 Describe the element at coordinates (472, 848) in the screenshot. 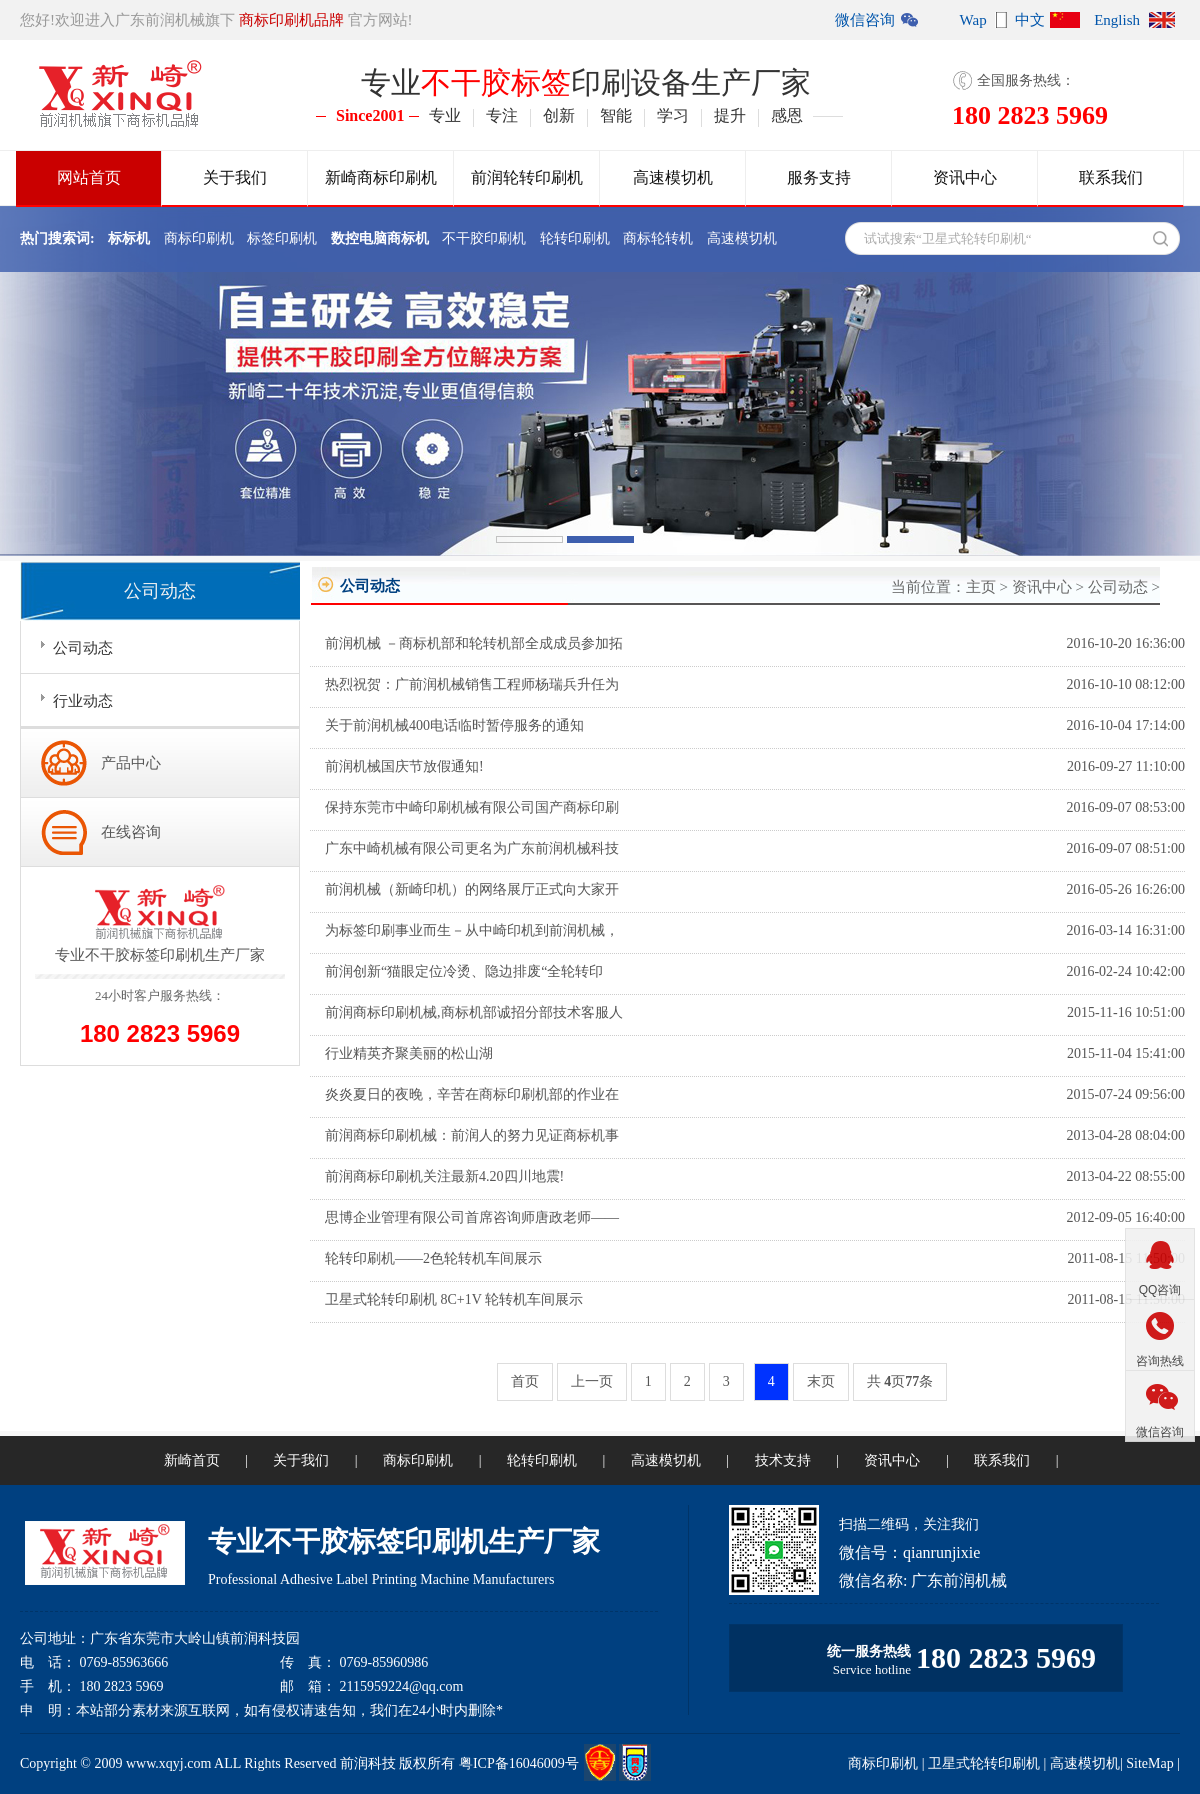

I see `广东中崎机械有限公司更名为广东前润机械科技` at that location.